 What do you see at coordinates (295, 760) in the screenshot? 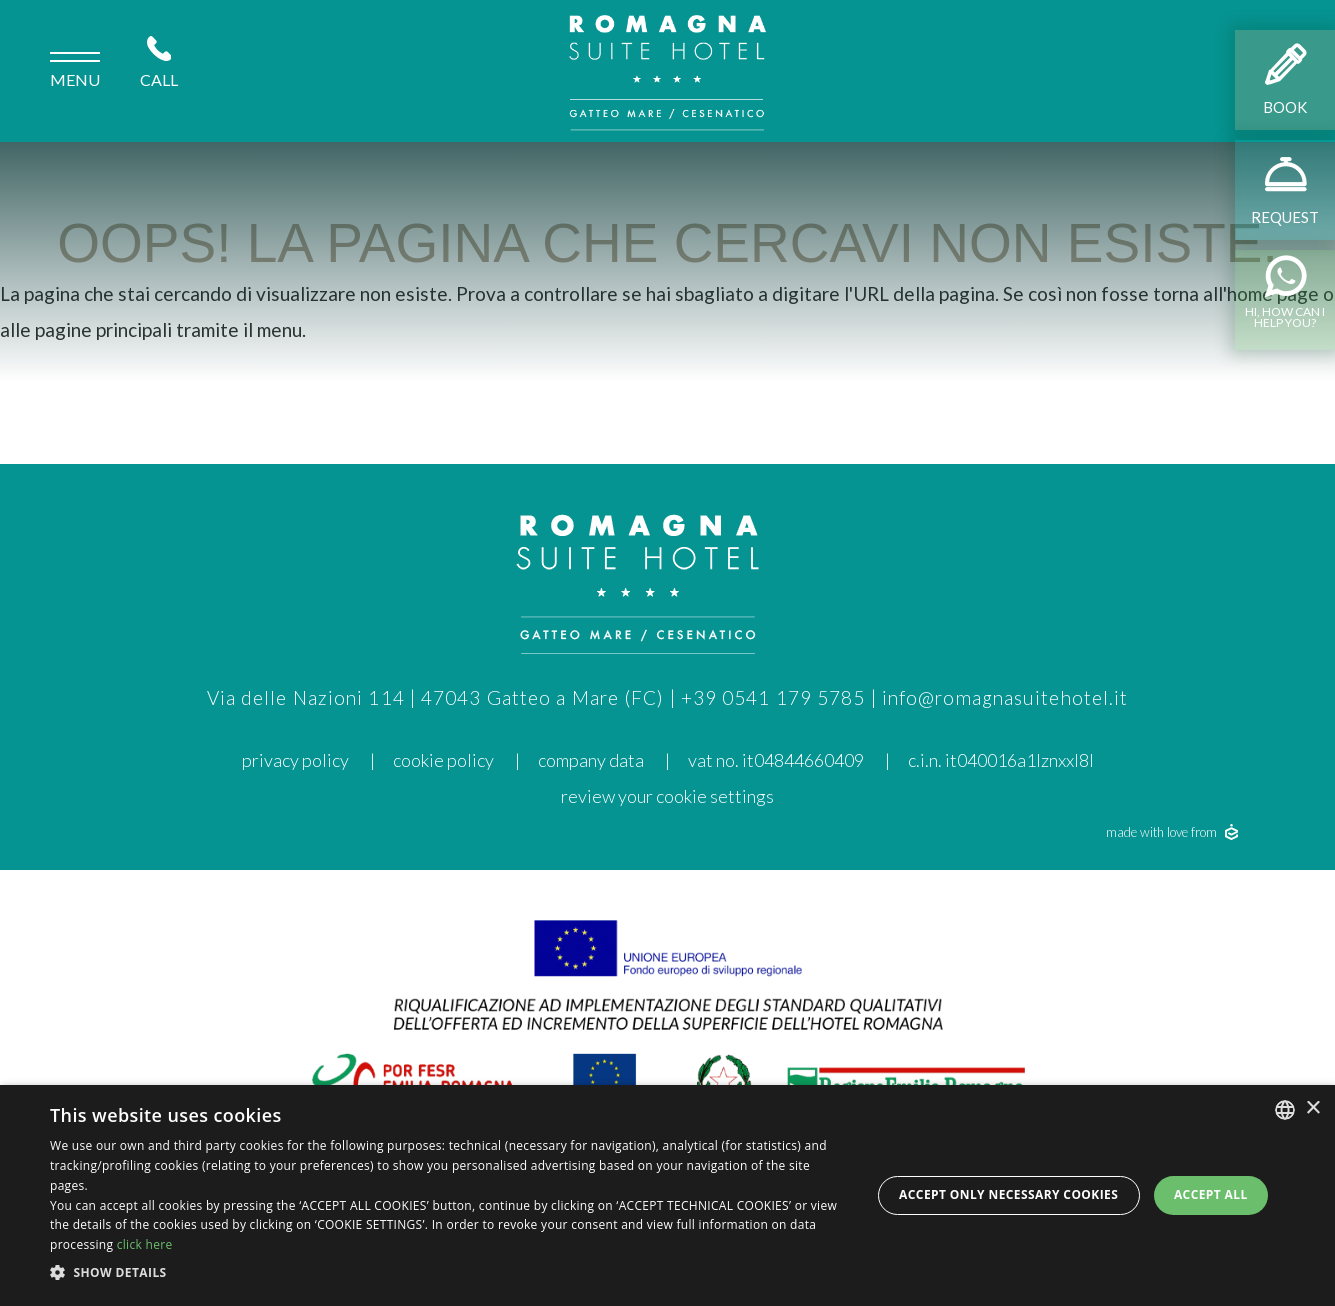
I see `privacy policy` at bounding box center [295, 760].